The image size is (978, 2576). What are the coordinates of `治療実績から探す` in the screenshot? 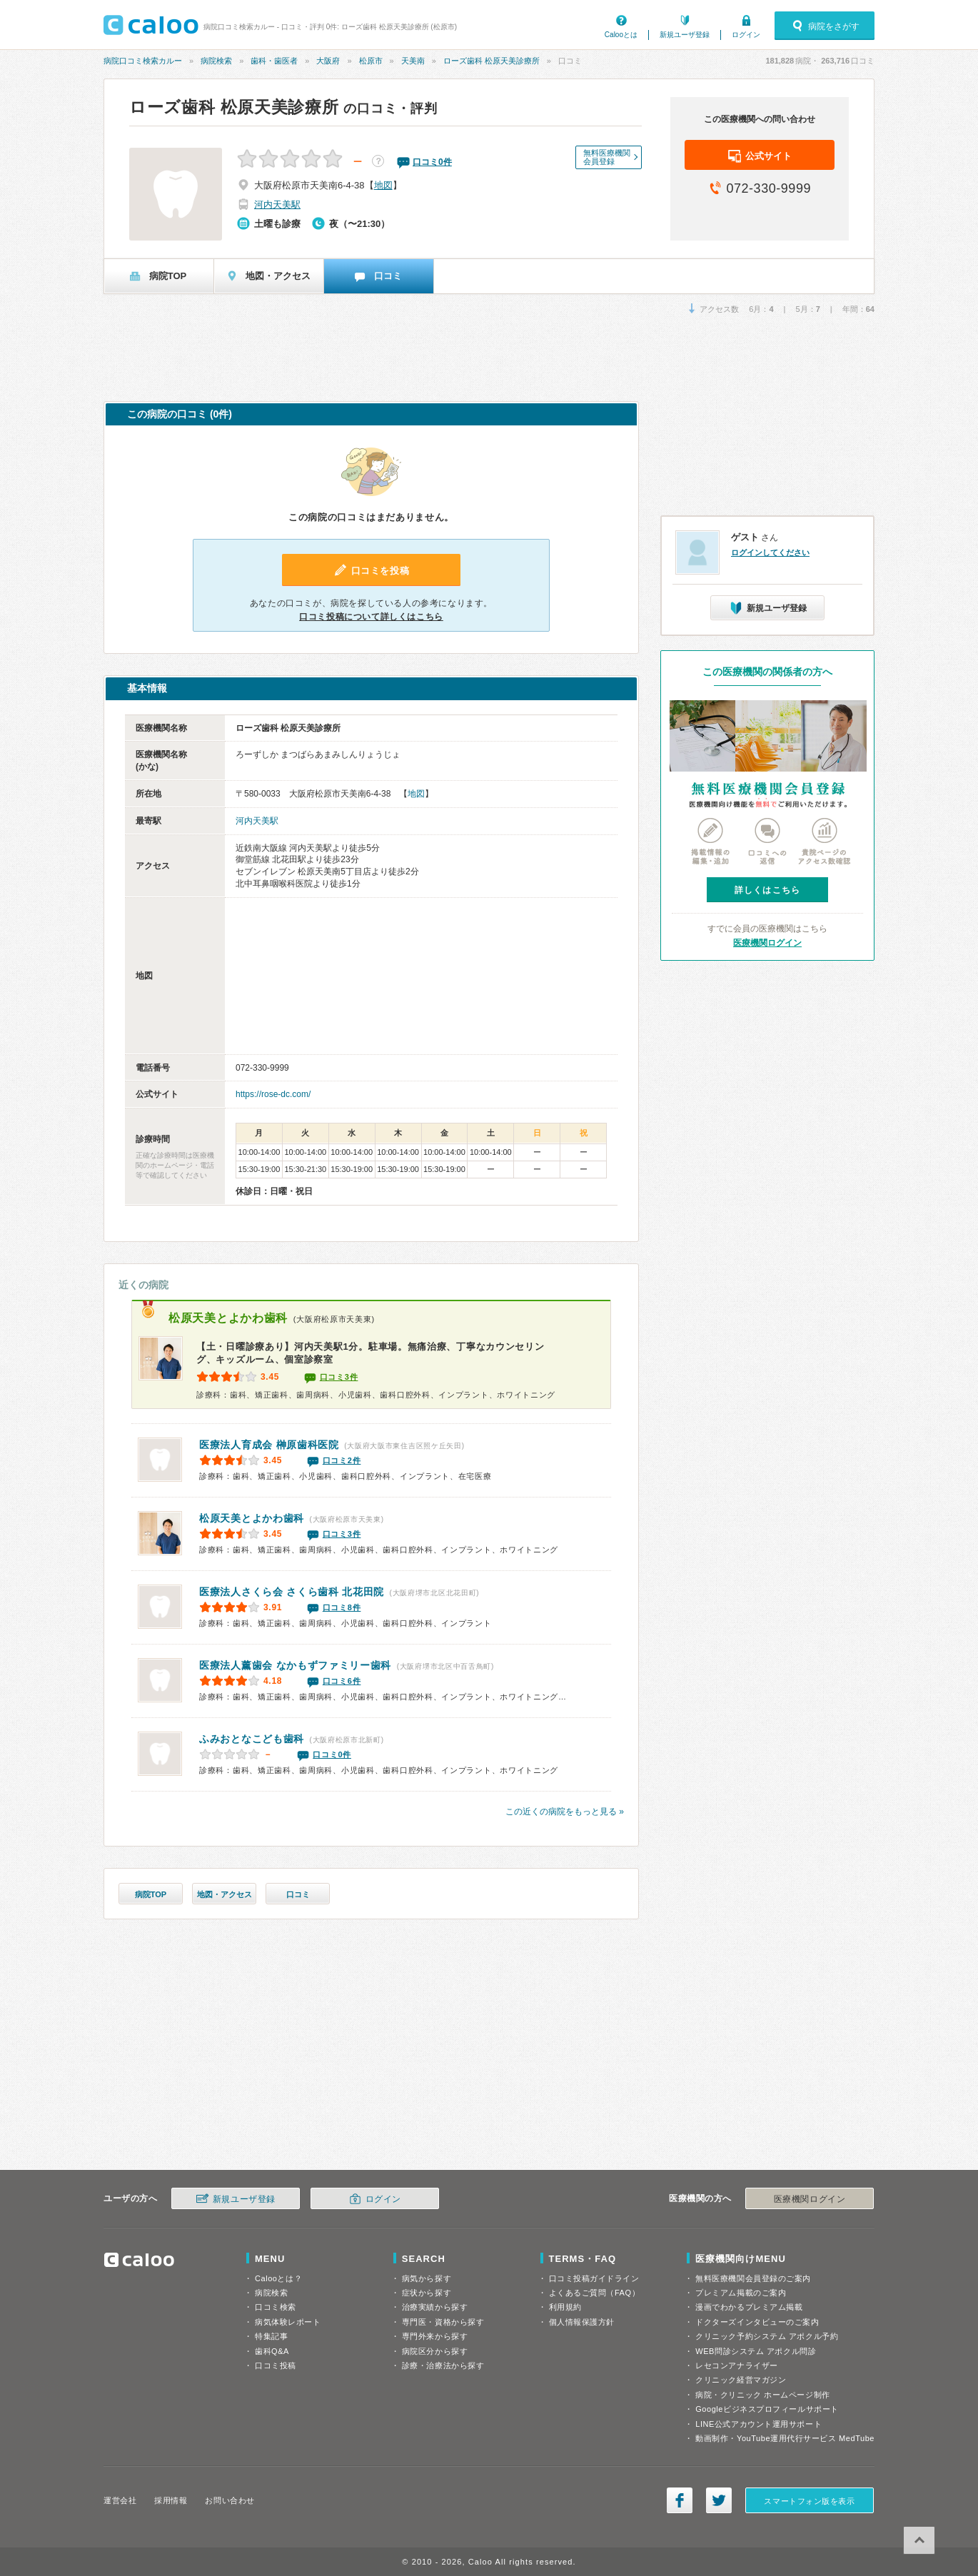 It's located at (435, 2307).